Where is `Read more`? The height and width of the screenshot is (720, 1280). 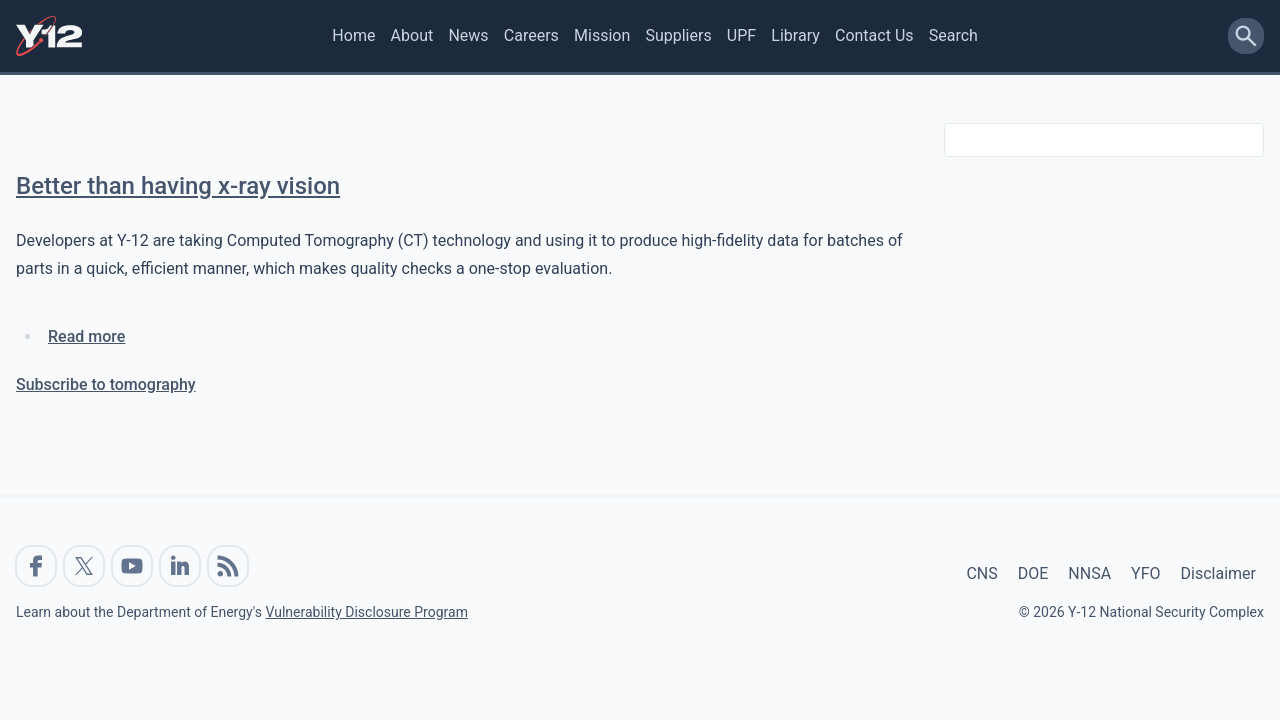
Read more is located at coordinates (86, 336).